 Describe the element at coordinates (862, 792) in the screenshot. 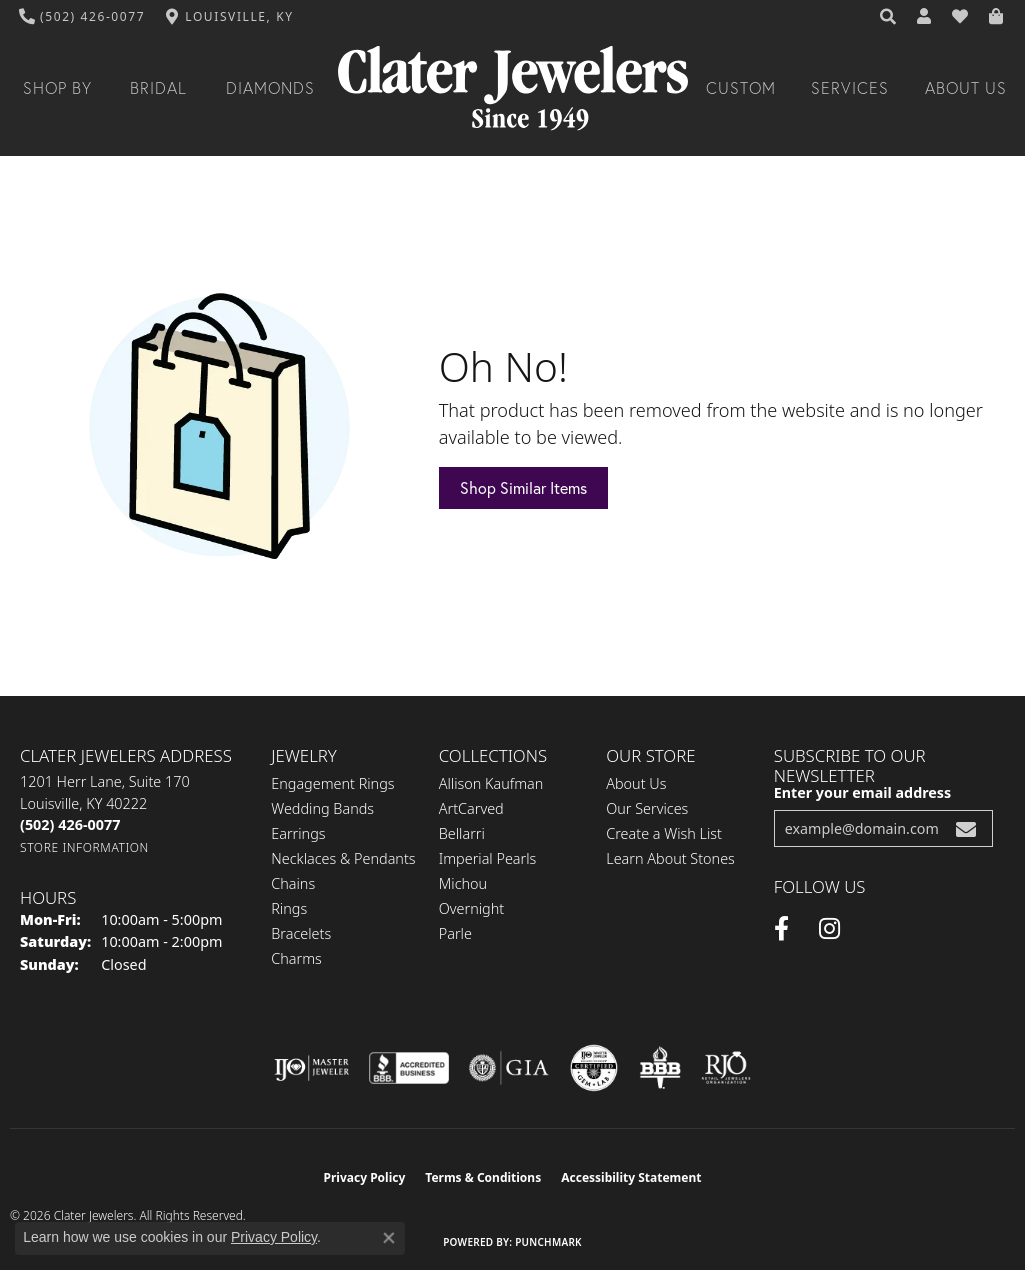

I see `Enter your email address` at that location.